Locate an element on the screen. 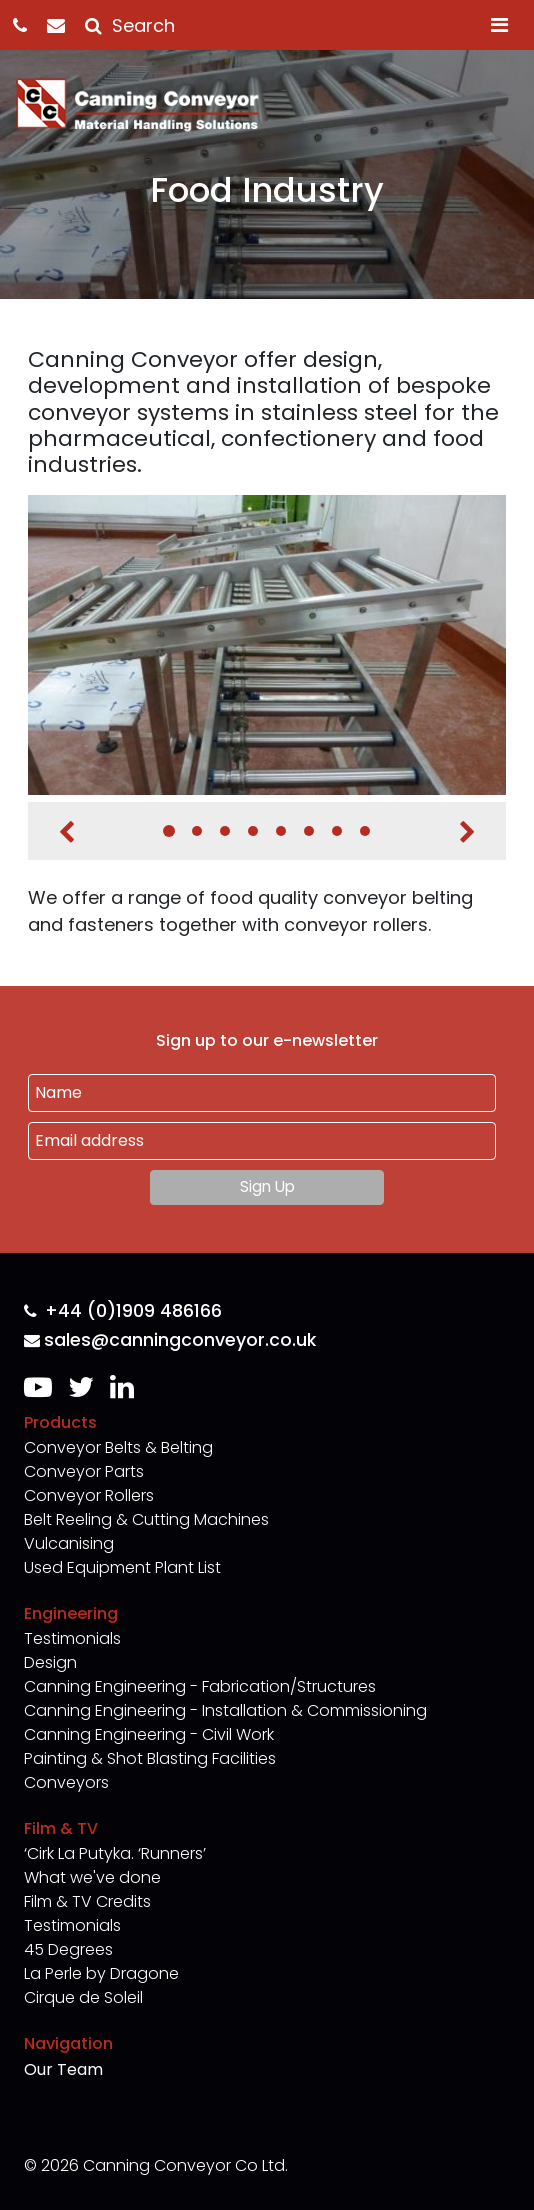  ‘Cirk La Putyka. ‘Runners’ is located at coordinates (115, 1853).